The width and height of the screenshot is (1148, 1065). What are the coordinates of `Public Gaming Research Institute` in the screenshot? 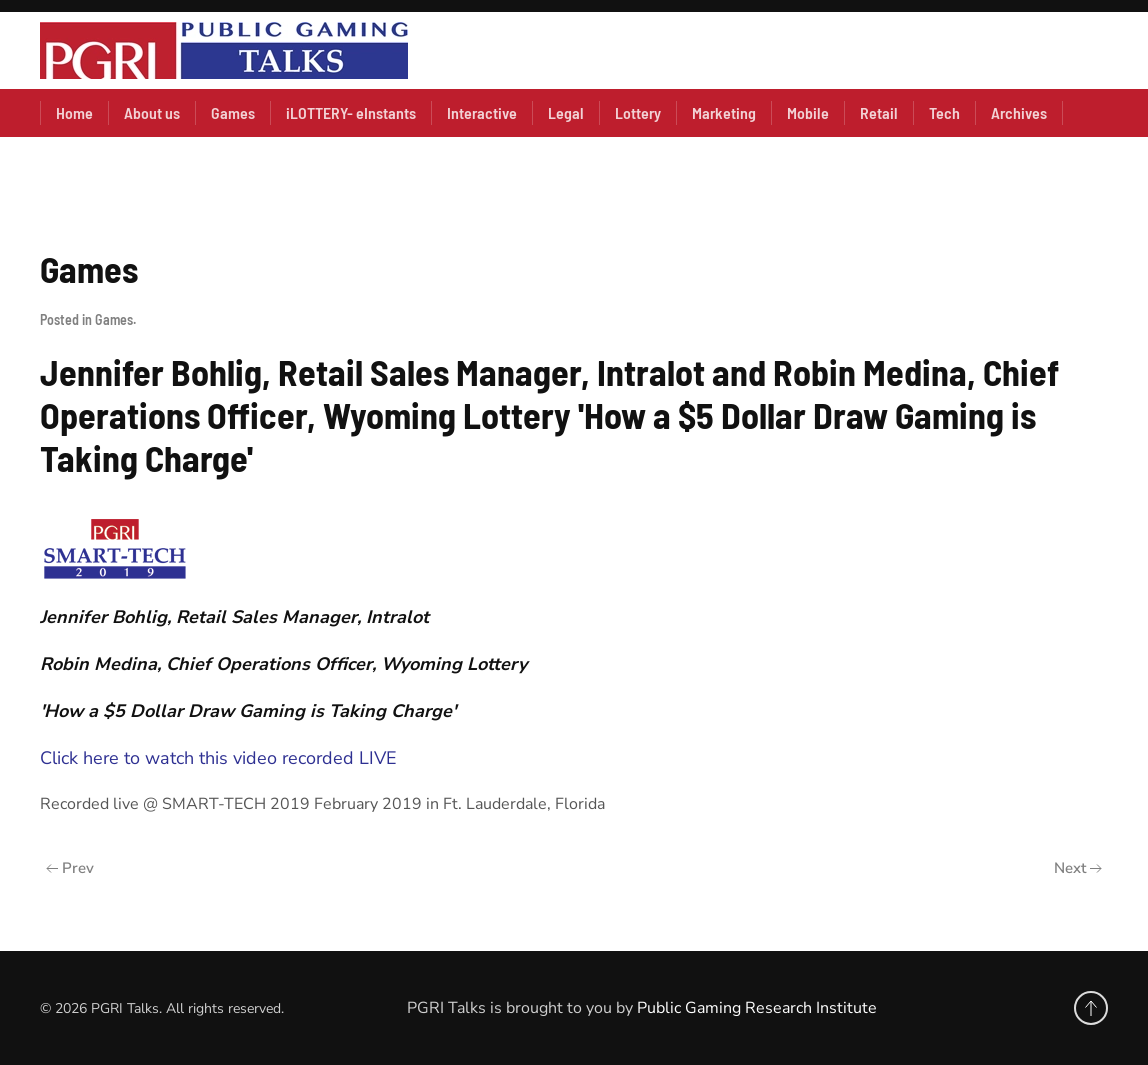 It's located at (757, 1008).